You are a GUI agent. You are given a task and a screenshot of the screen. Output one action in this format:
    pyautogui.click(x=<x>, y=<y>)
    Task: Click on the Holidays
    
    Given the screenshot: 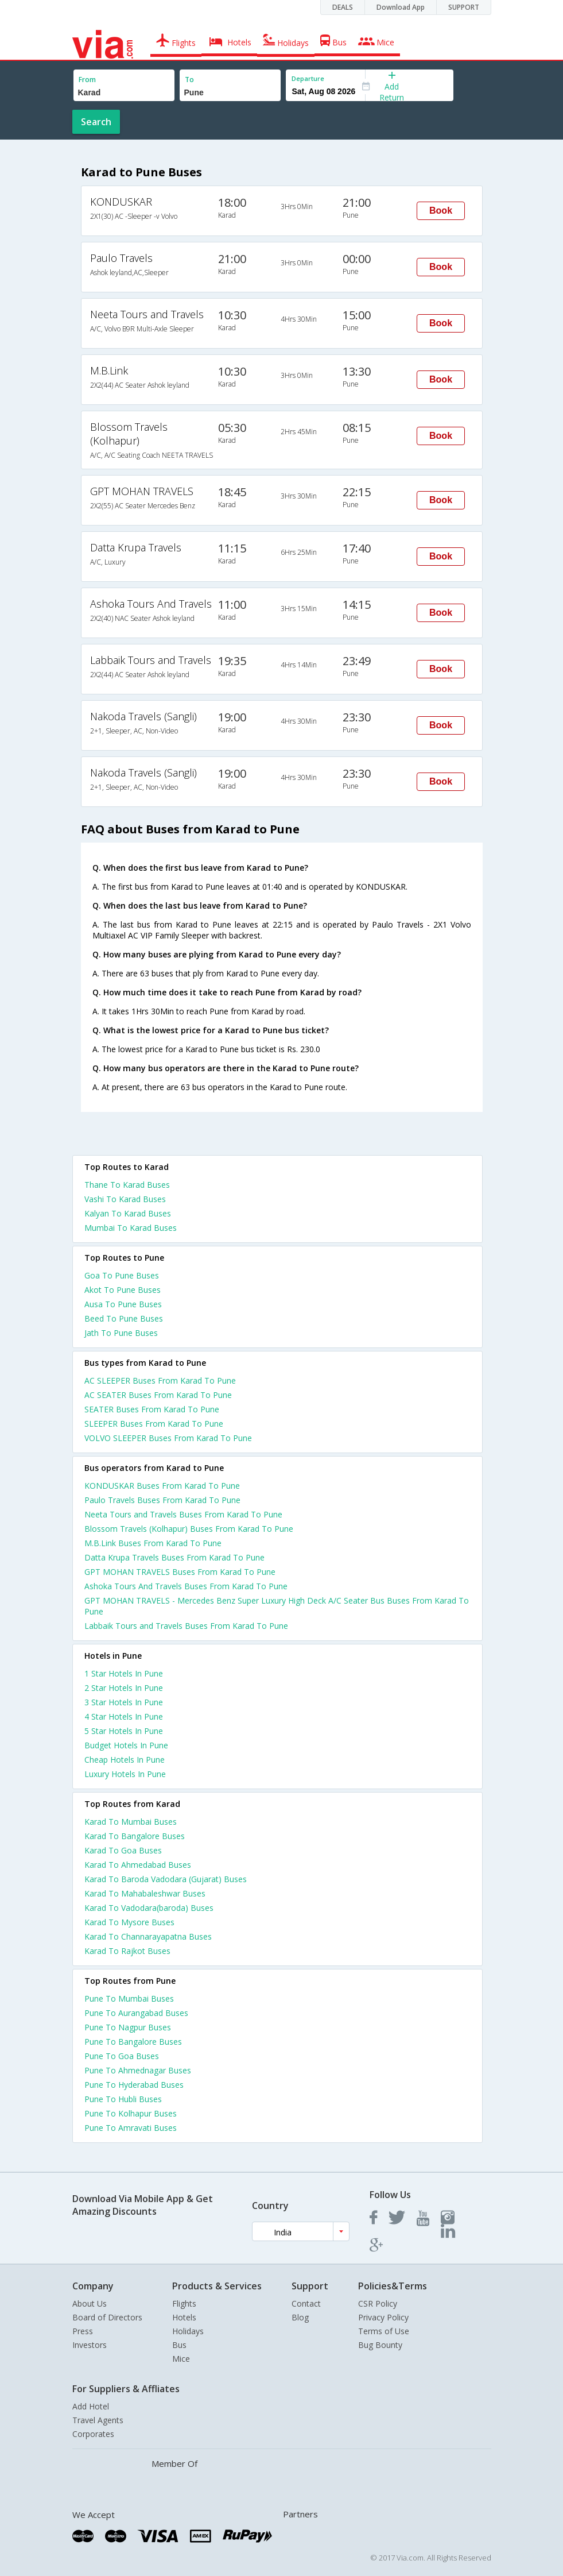 What is the action you would take?
    pyautogui.click(x=188, y=2331)
    